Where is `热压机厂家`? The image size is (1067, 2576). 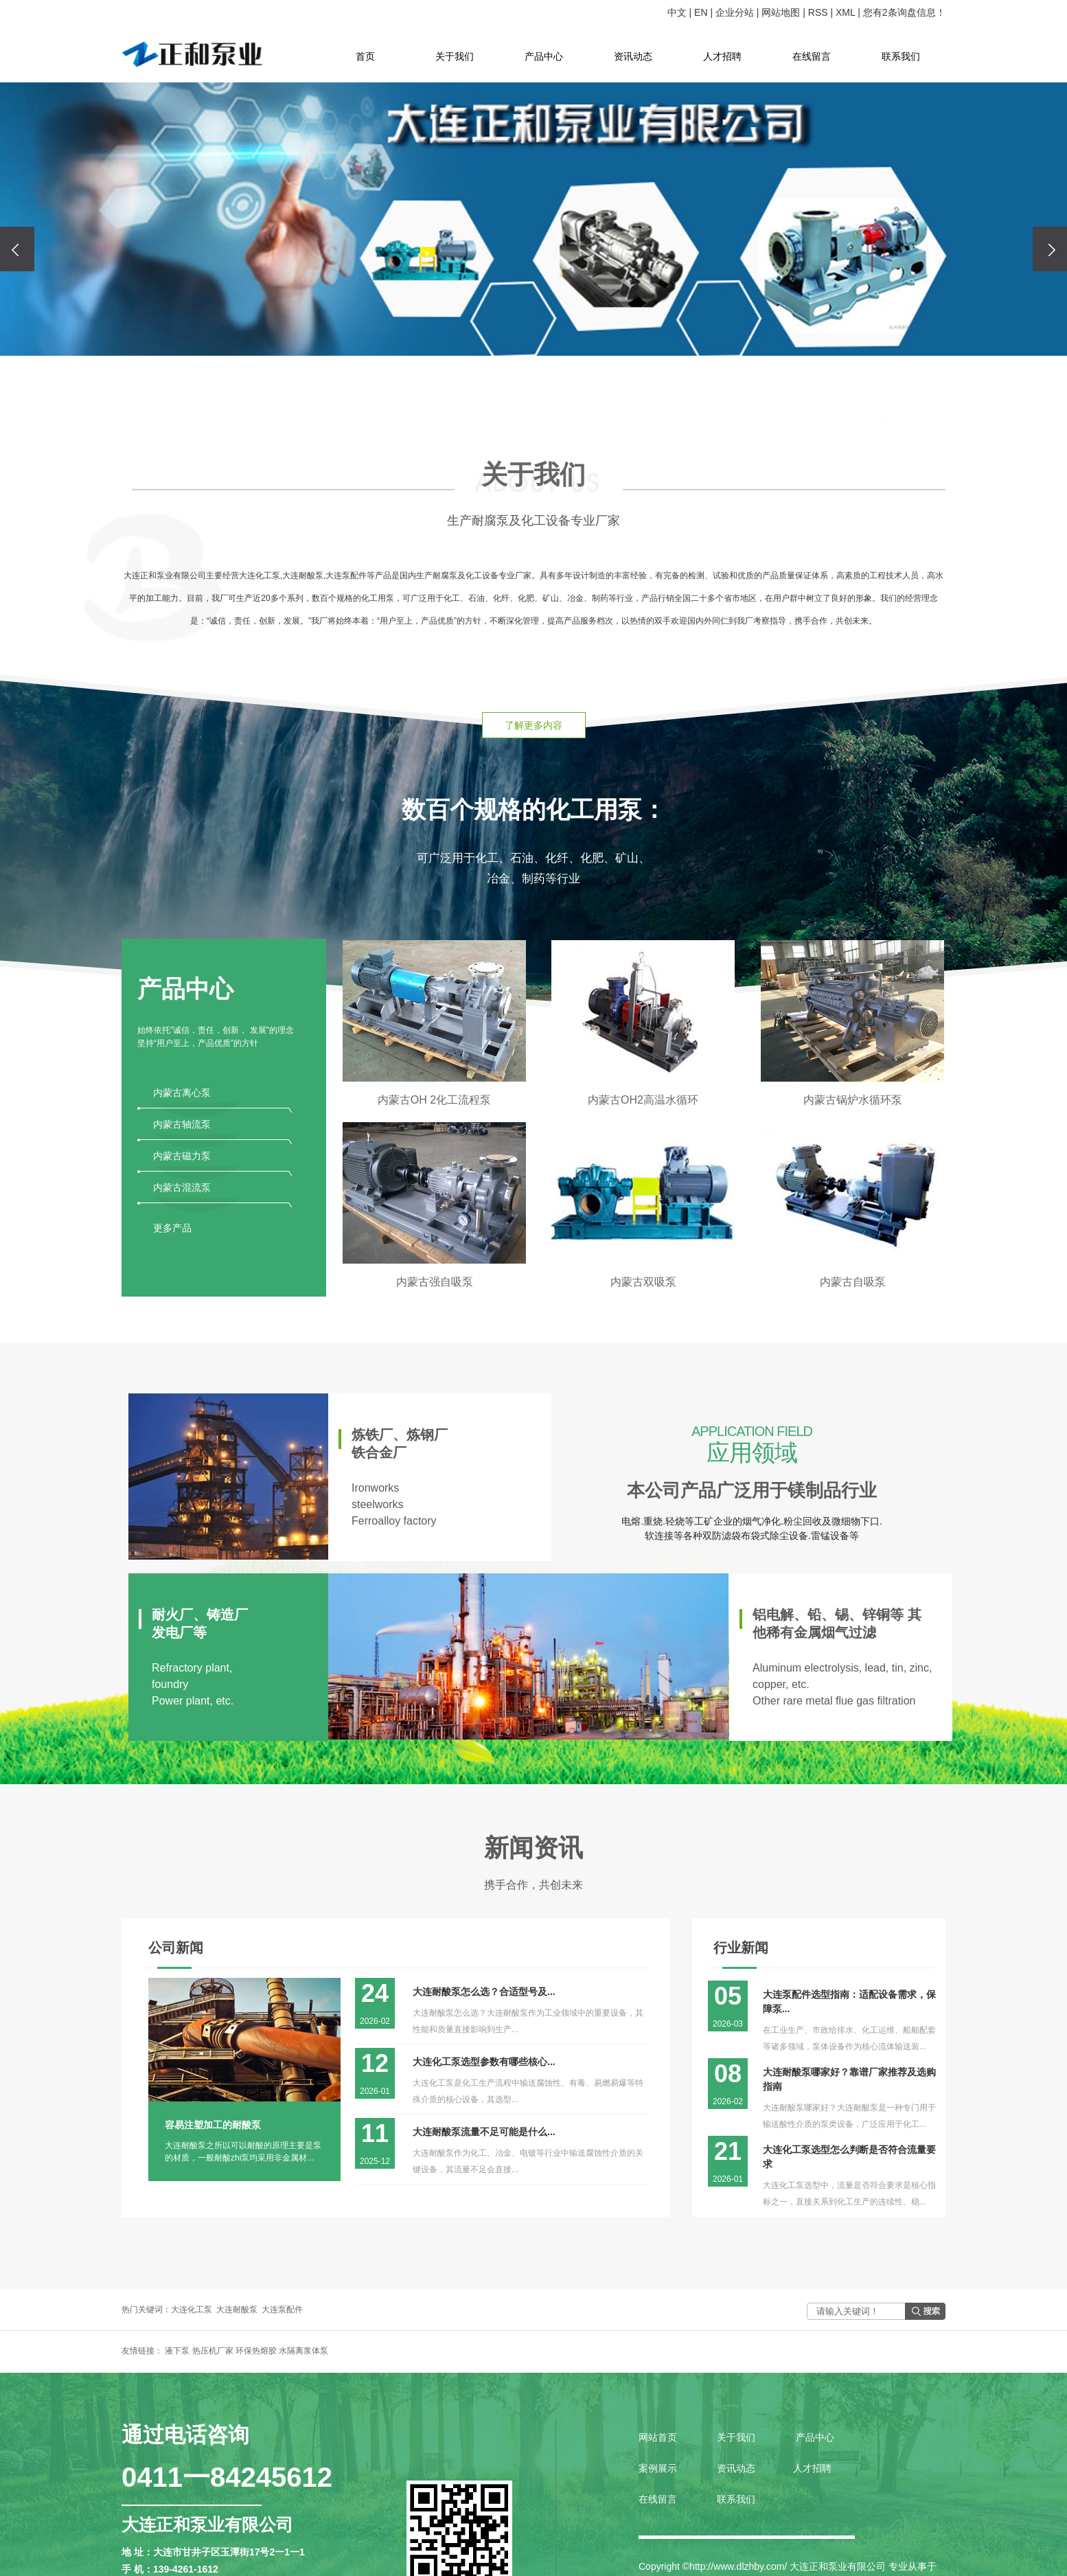
热压机厂家 is located at coordinates (212, 2351).